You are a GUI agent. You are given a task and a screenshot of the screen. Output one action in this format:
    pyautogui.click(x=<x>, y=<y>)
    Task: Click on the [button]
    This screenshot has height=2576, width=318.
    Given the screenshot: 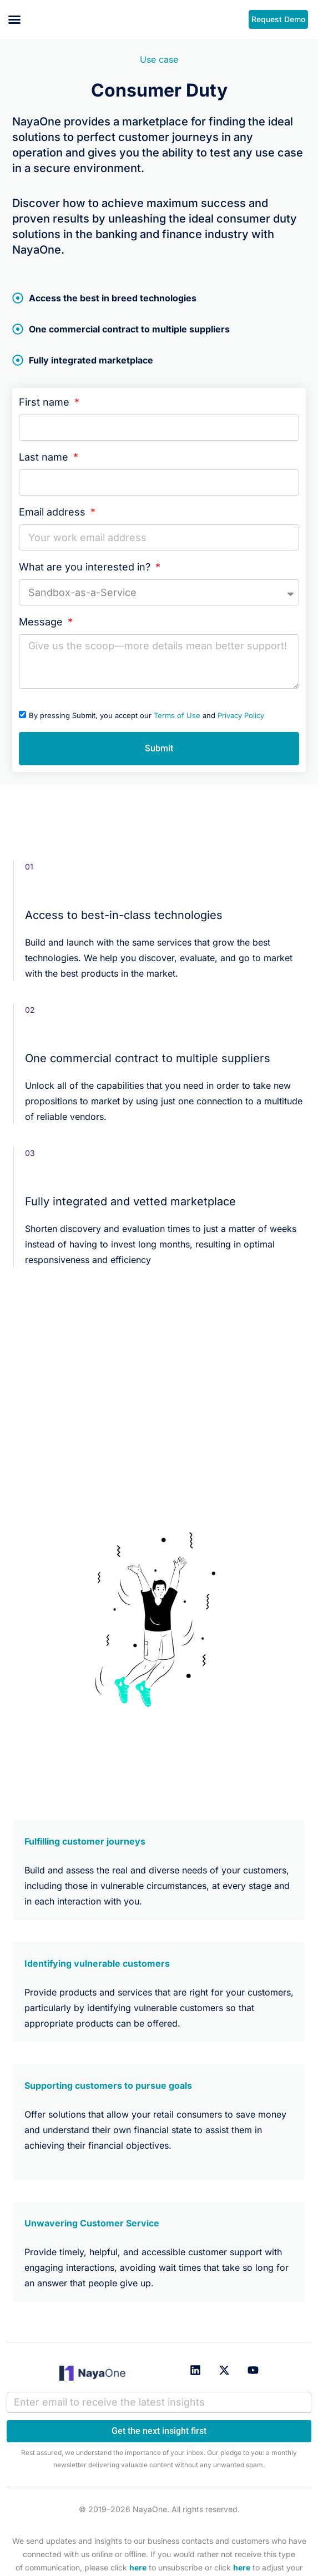 What is the action you would take?
    pyautogui.click(x=14, y=19)
    